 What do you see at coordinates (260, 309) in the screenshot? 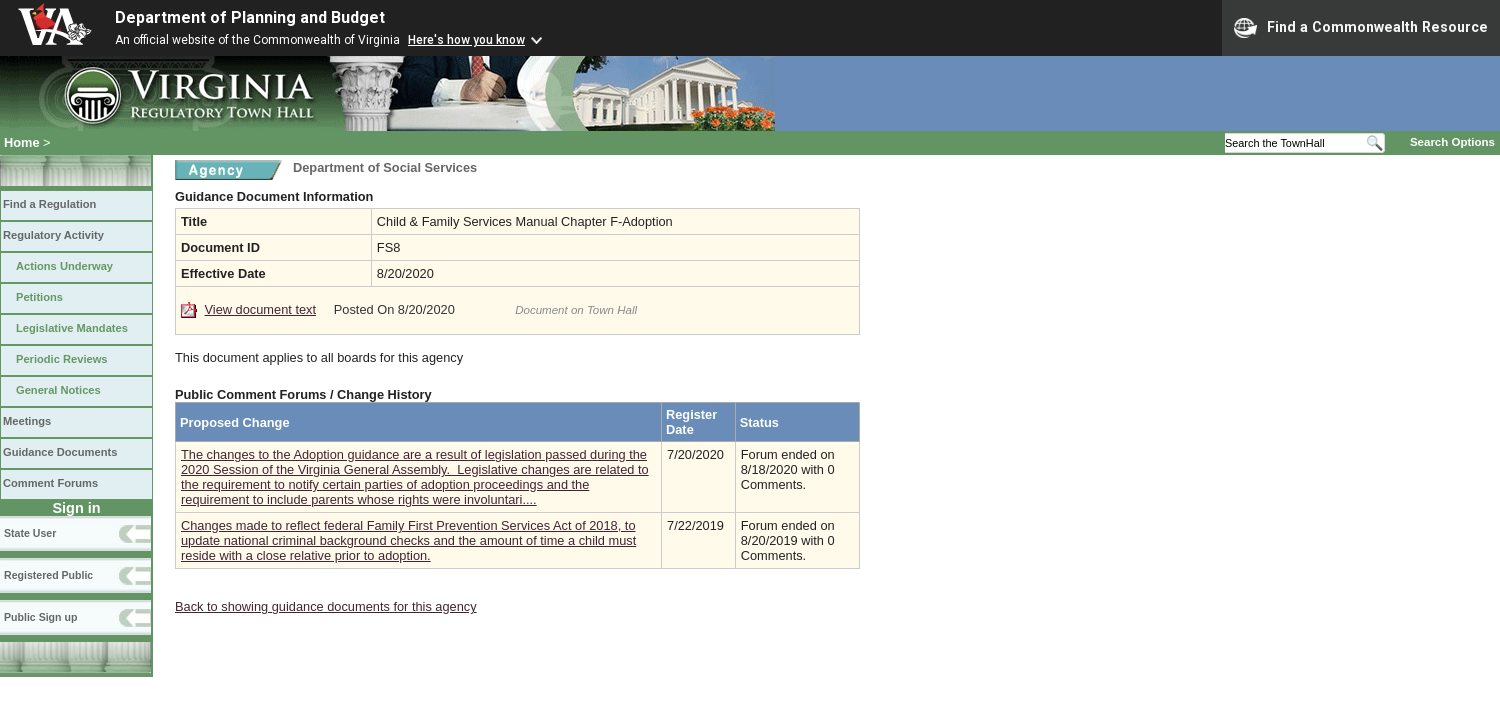
I see `View document text` at bounding box center [260, 309].